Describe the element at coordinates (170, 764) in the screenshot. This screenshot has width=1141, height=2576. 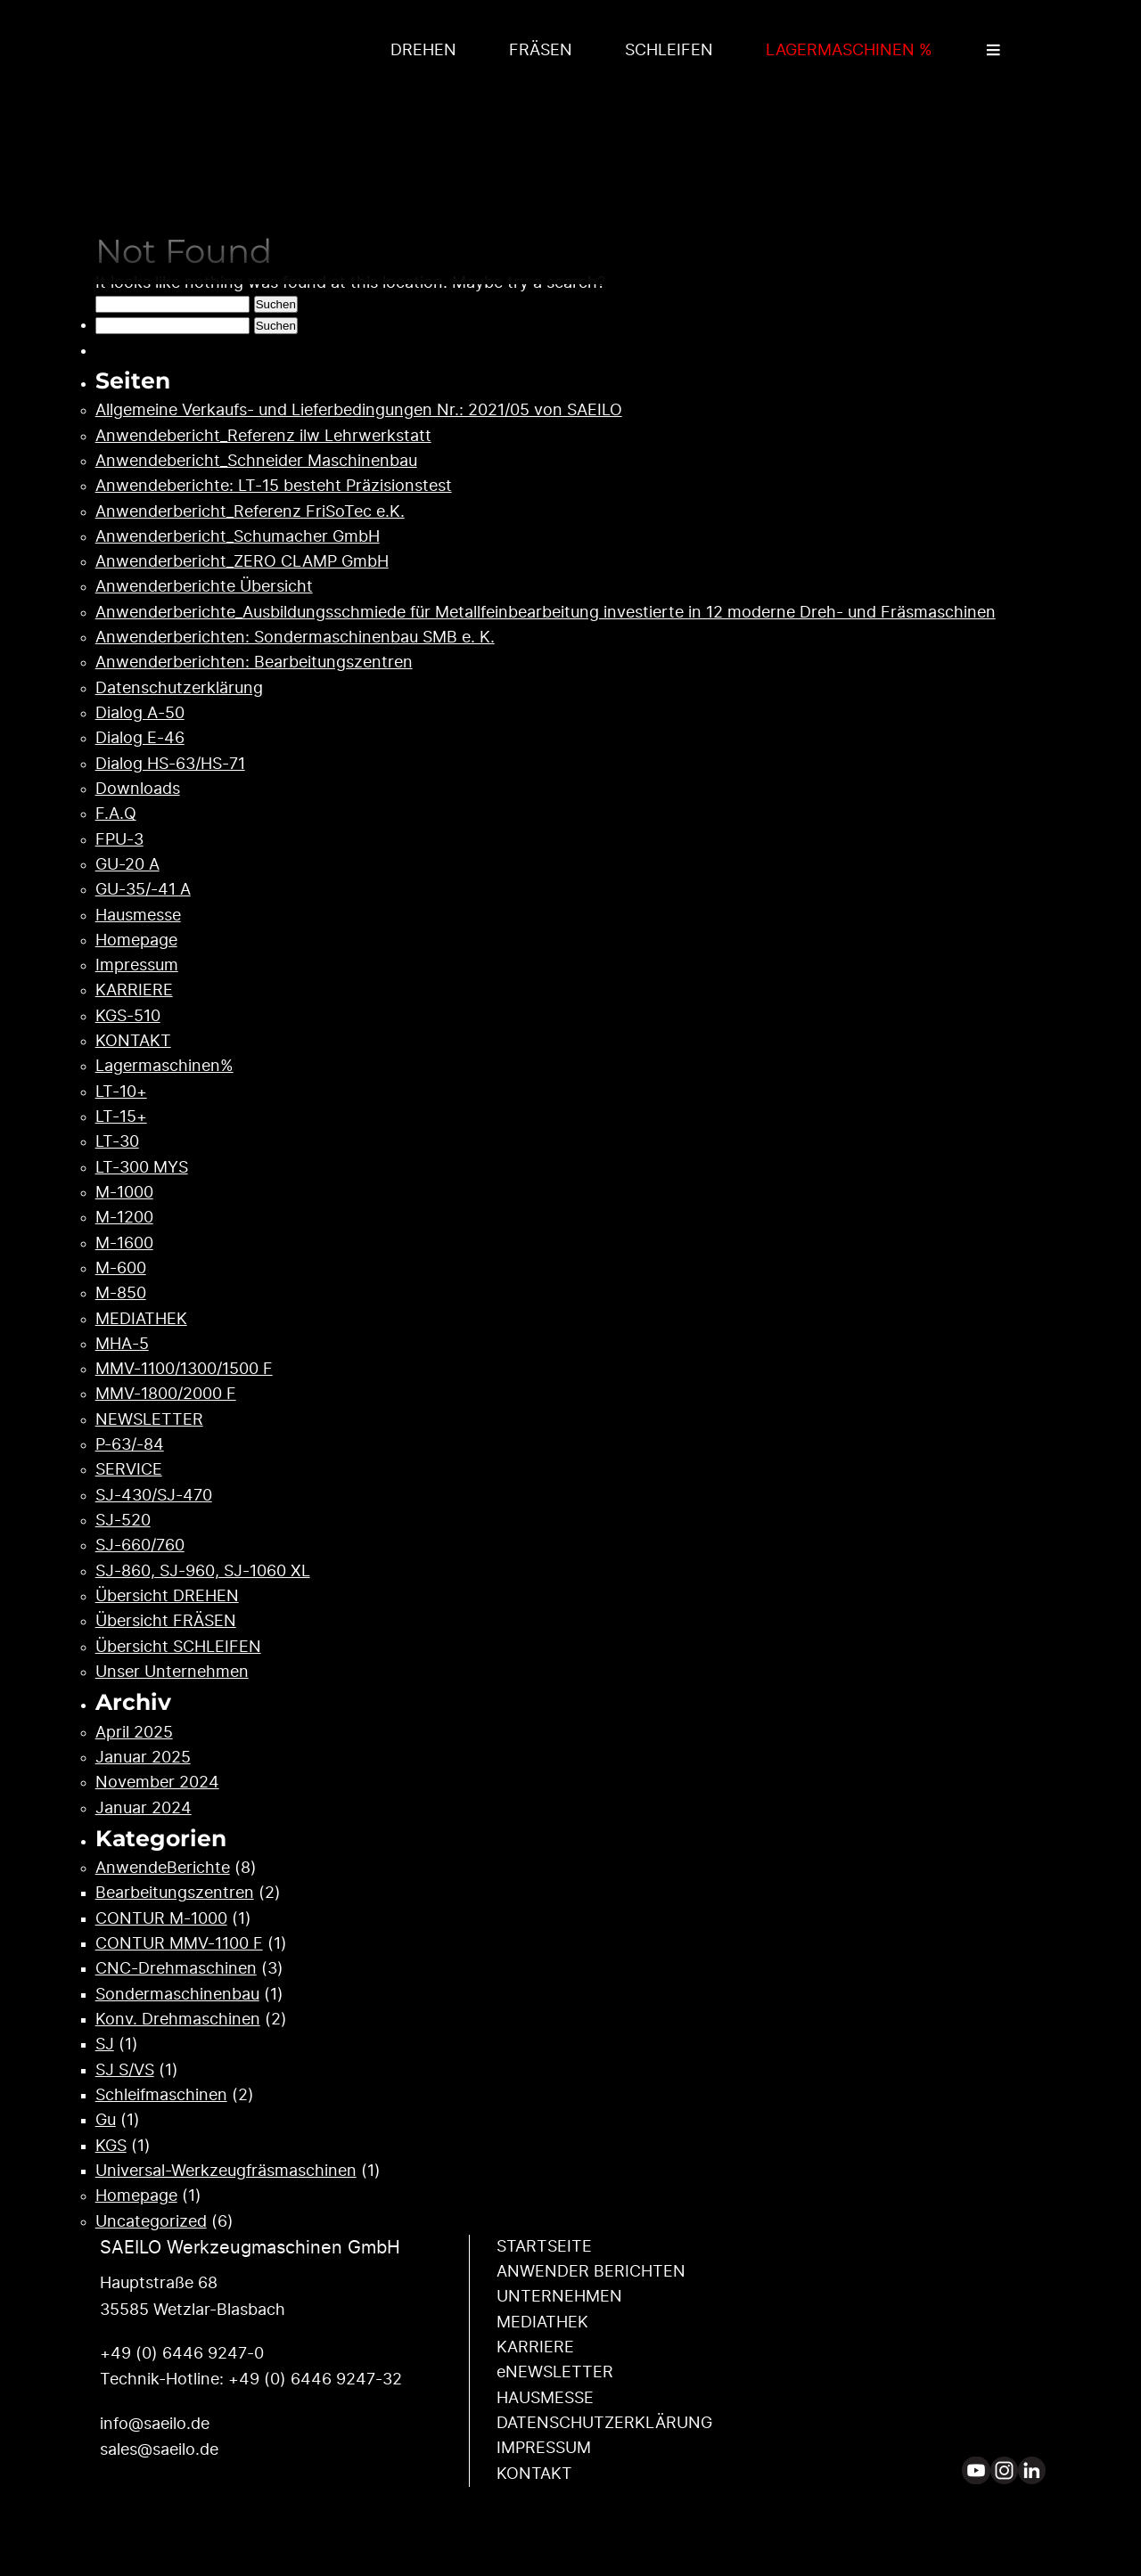
I see `Dialog HS-63/HS-71` at that location.